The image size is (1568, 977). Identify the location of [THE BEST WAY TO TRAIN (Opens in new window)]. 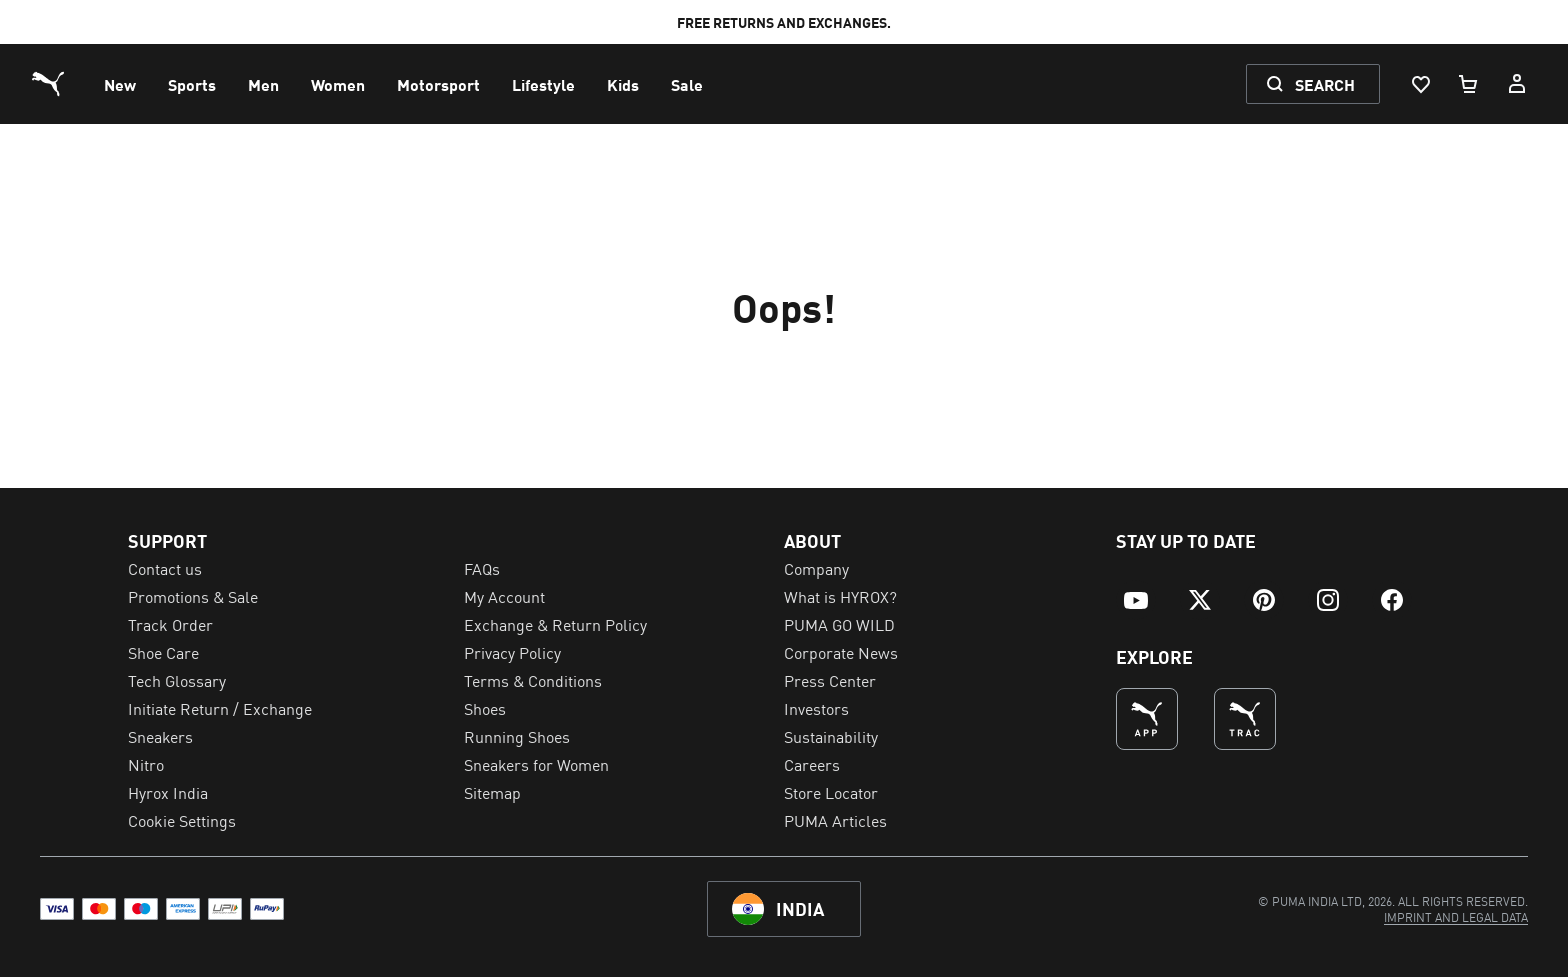
(1245, 719).